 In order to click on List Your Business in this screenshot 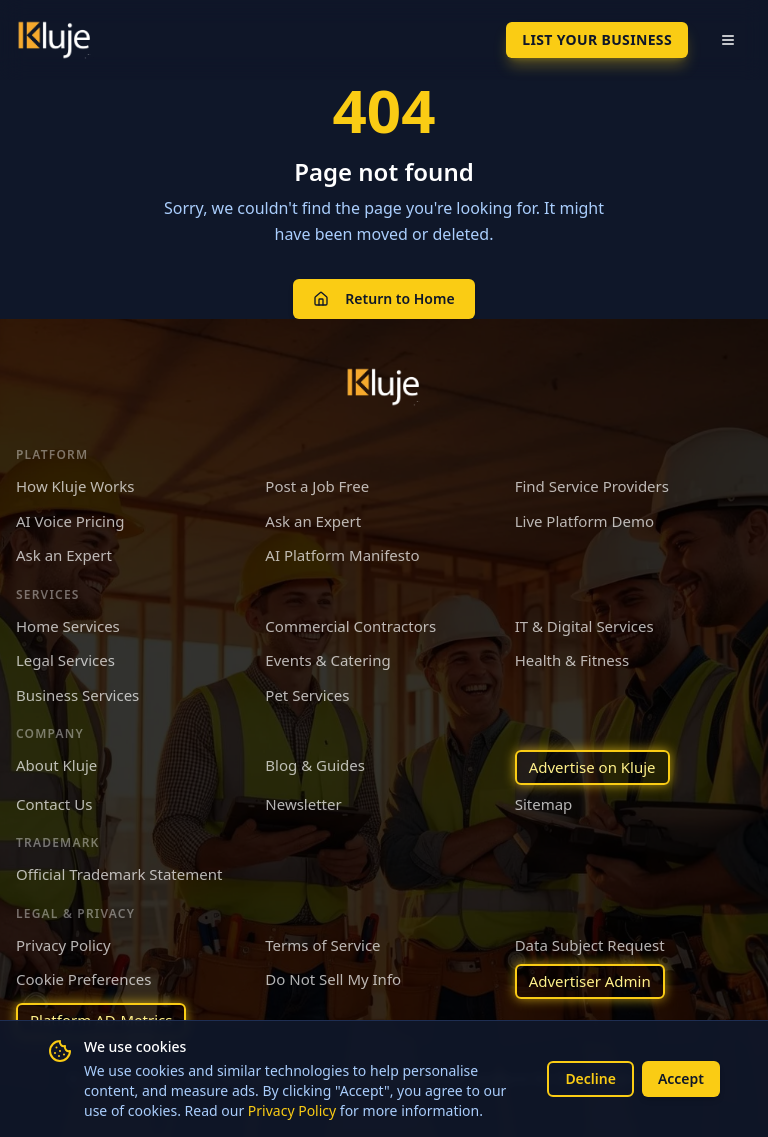, I will do `click(597, 39)`.